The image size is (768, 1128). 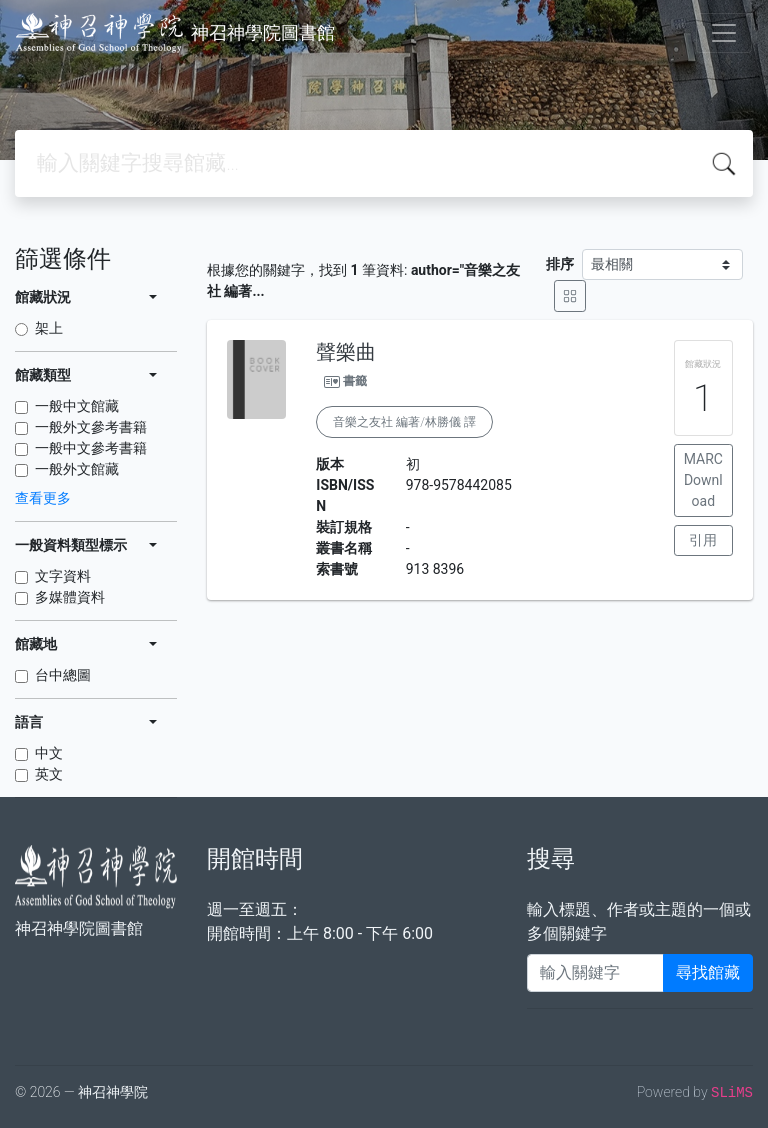 What do you see at coordinates (560, 264) in the screenshot?
I see `排序` at bounding box center [560, 264].